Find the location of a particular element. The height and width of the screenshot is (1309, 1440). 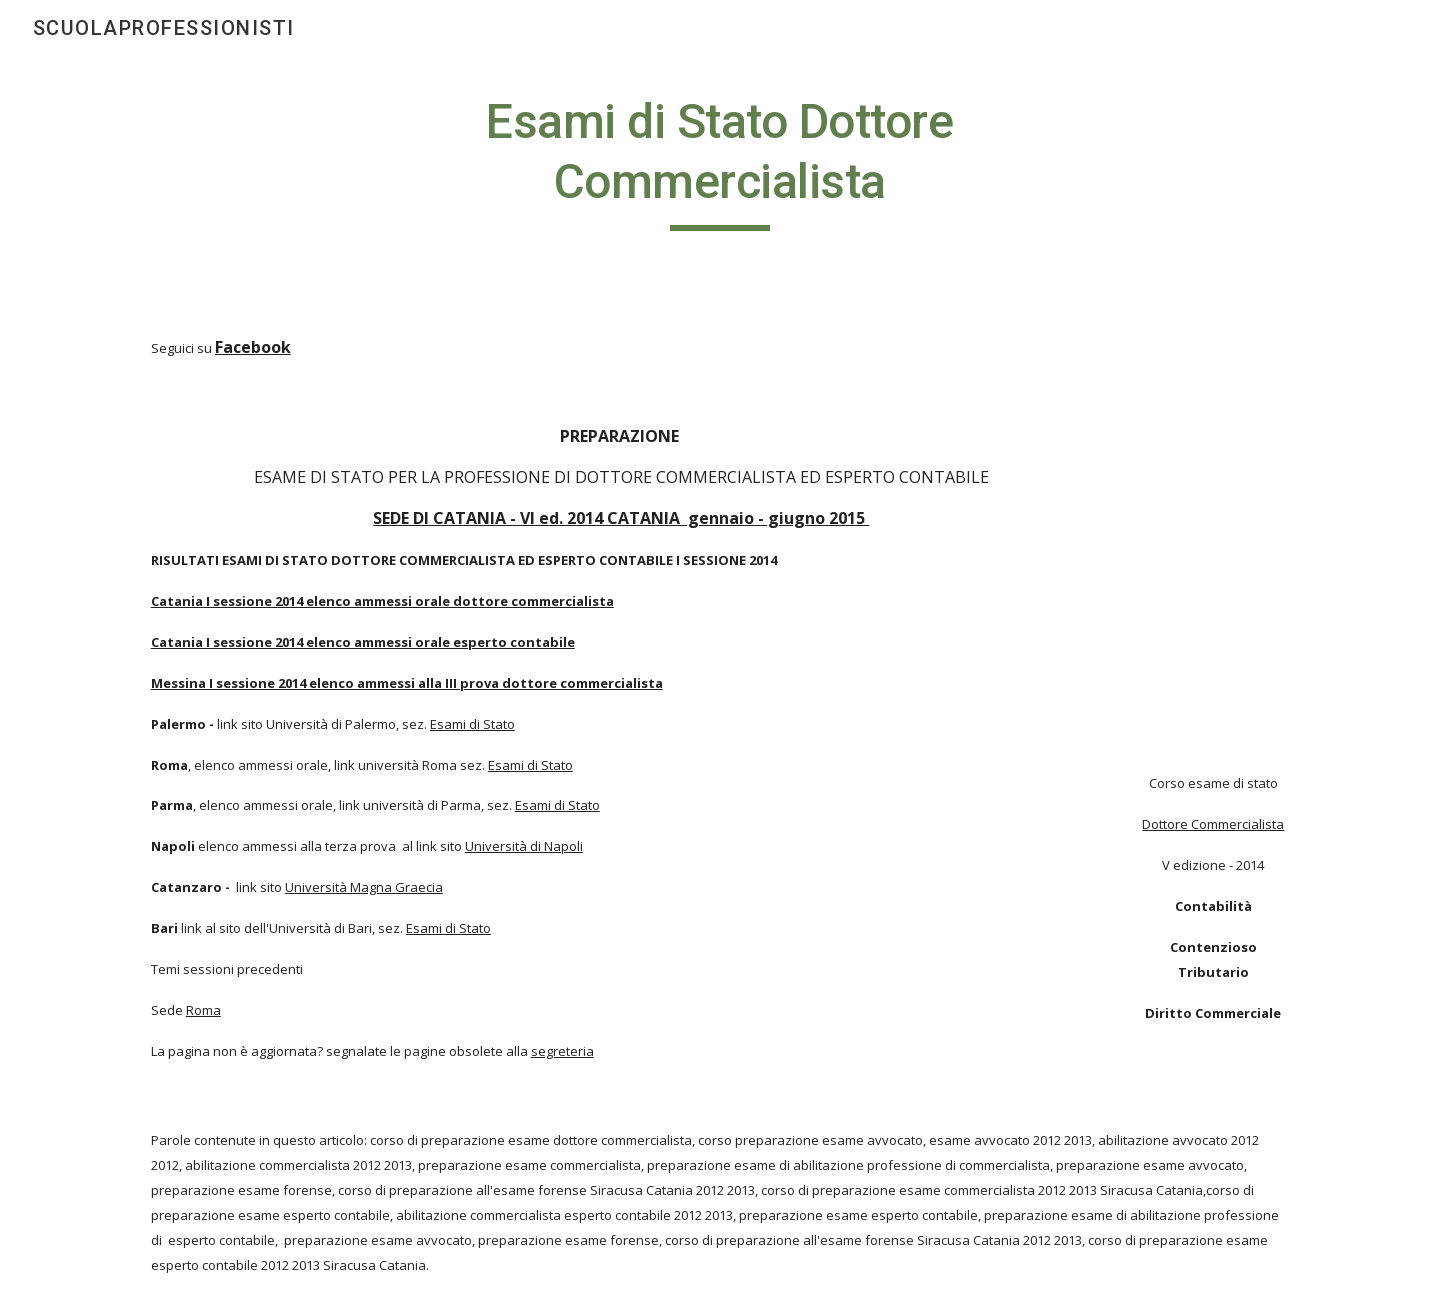

Roma is located at coordinates (203, 1010).